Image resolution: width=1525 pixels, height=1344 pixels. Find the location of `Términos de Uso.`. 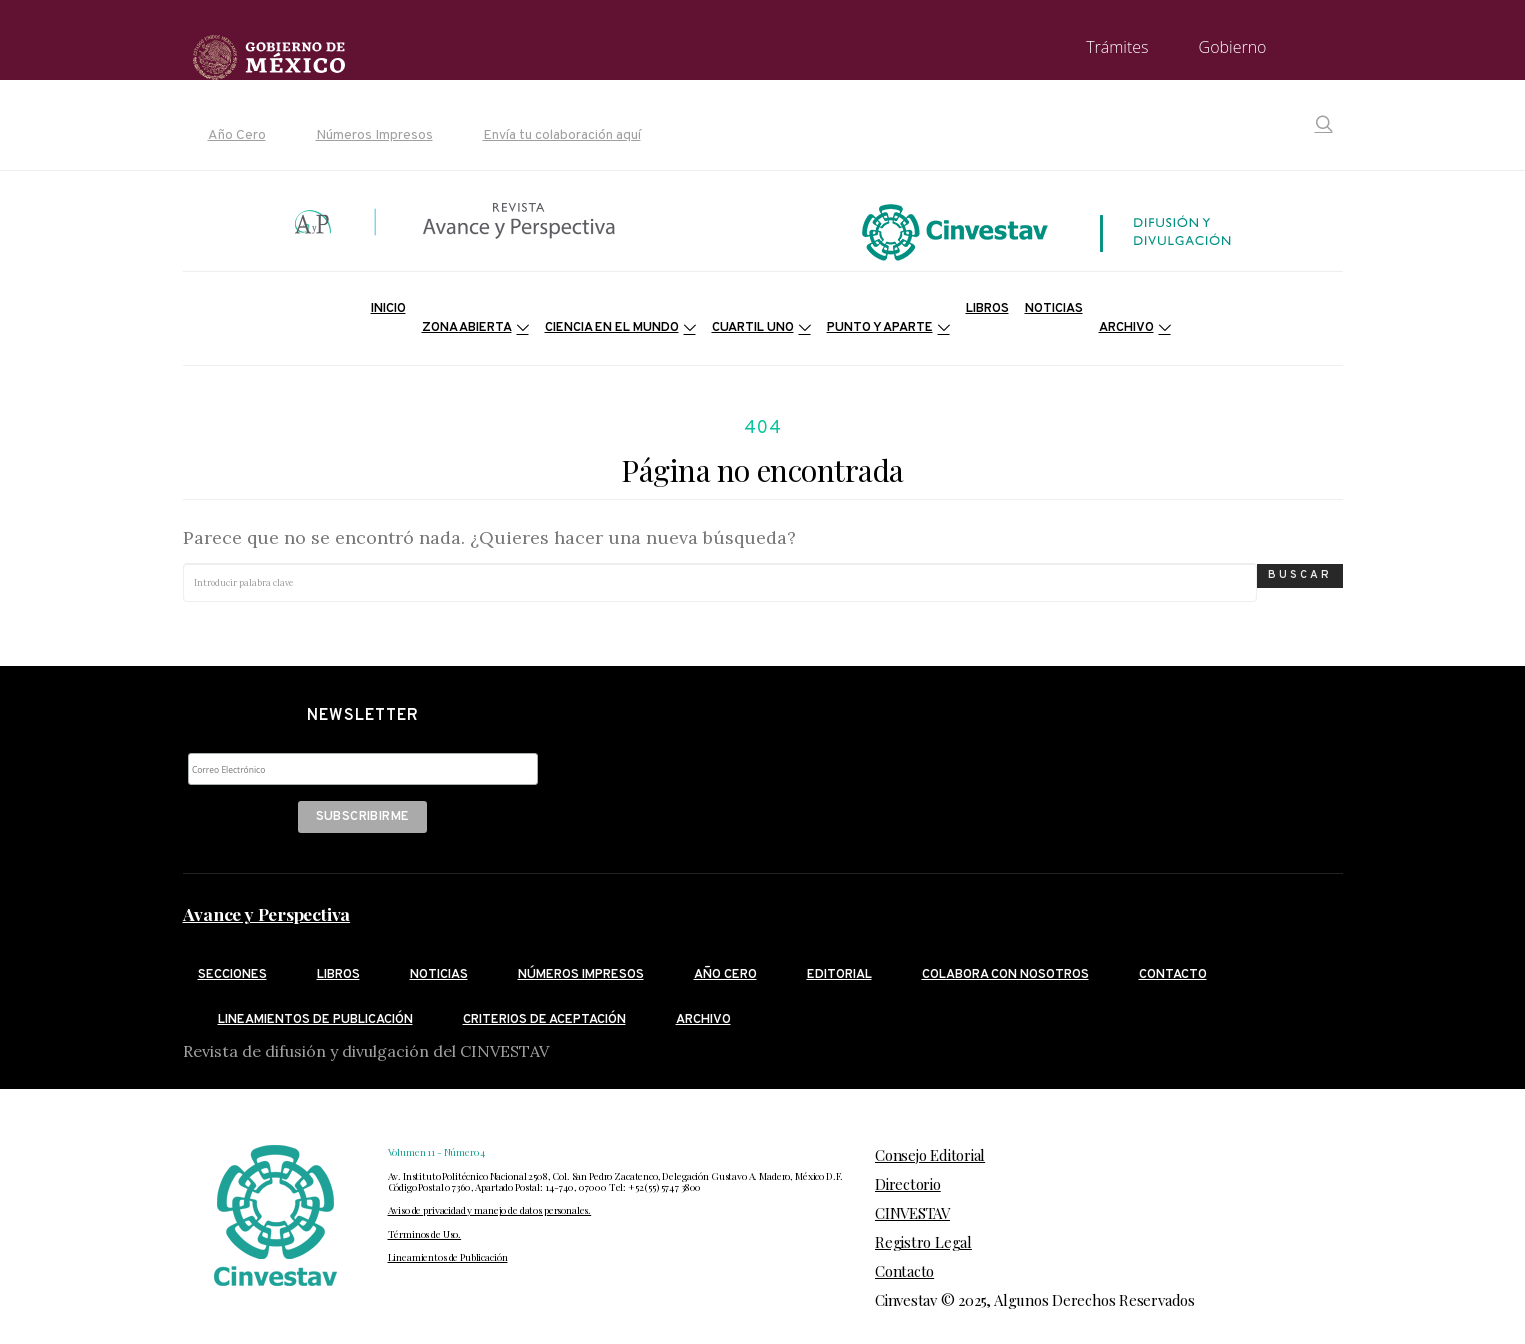

Términos de Uso. is located at coordinates (425, 1234).